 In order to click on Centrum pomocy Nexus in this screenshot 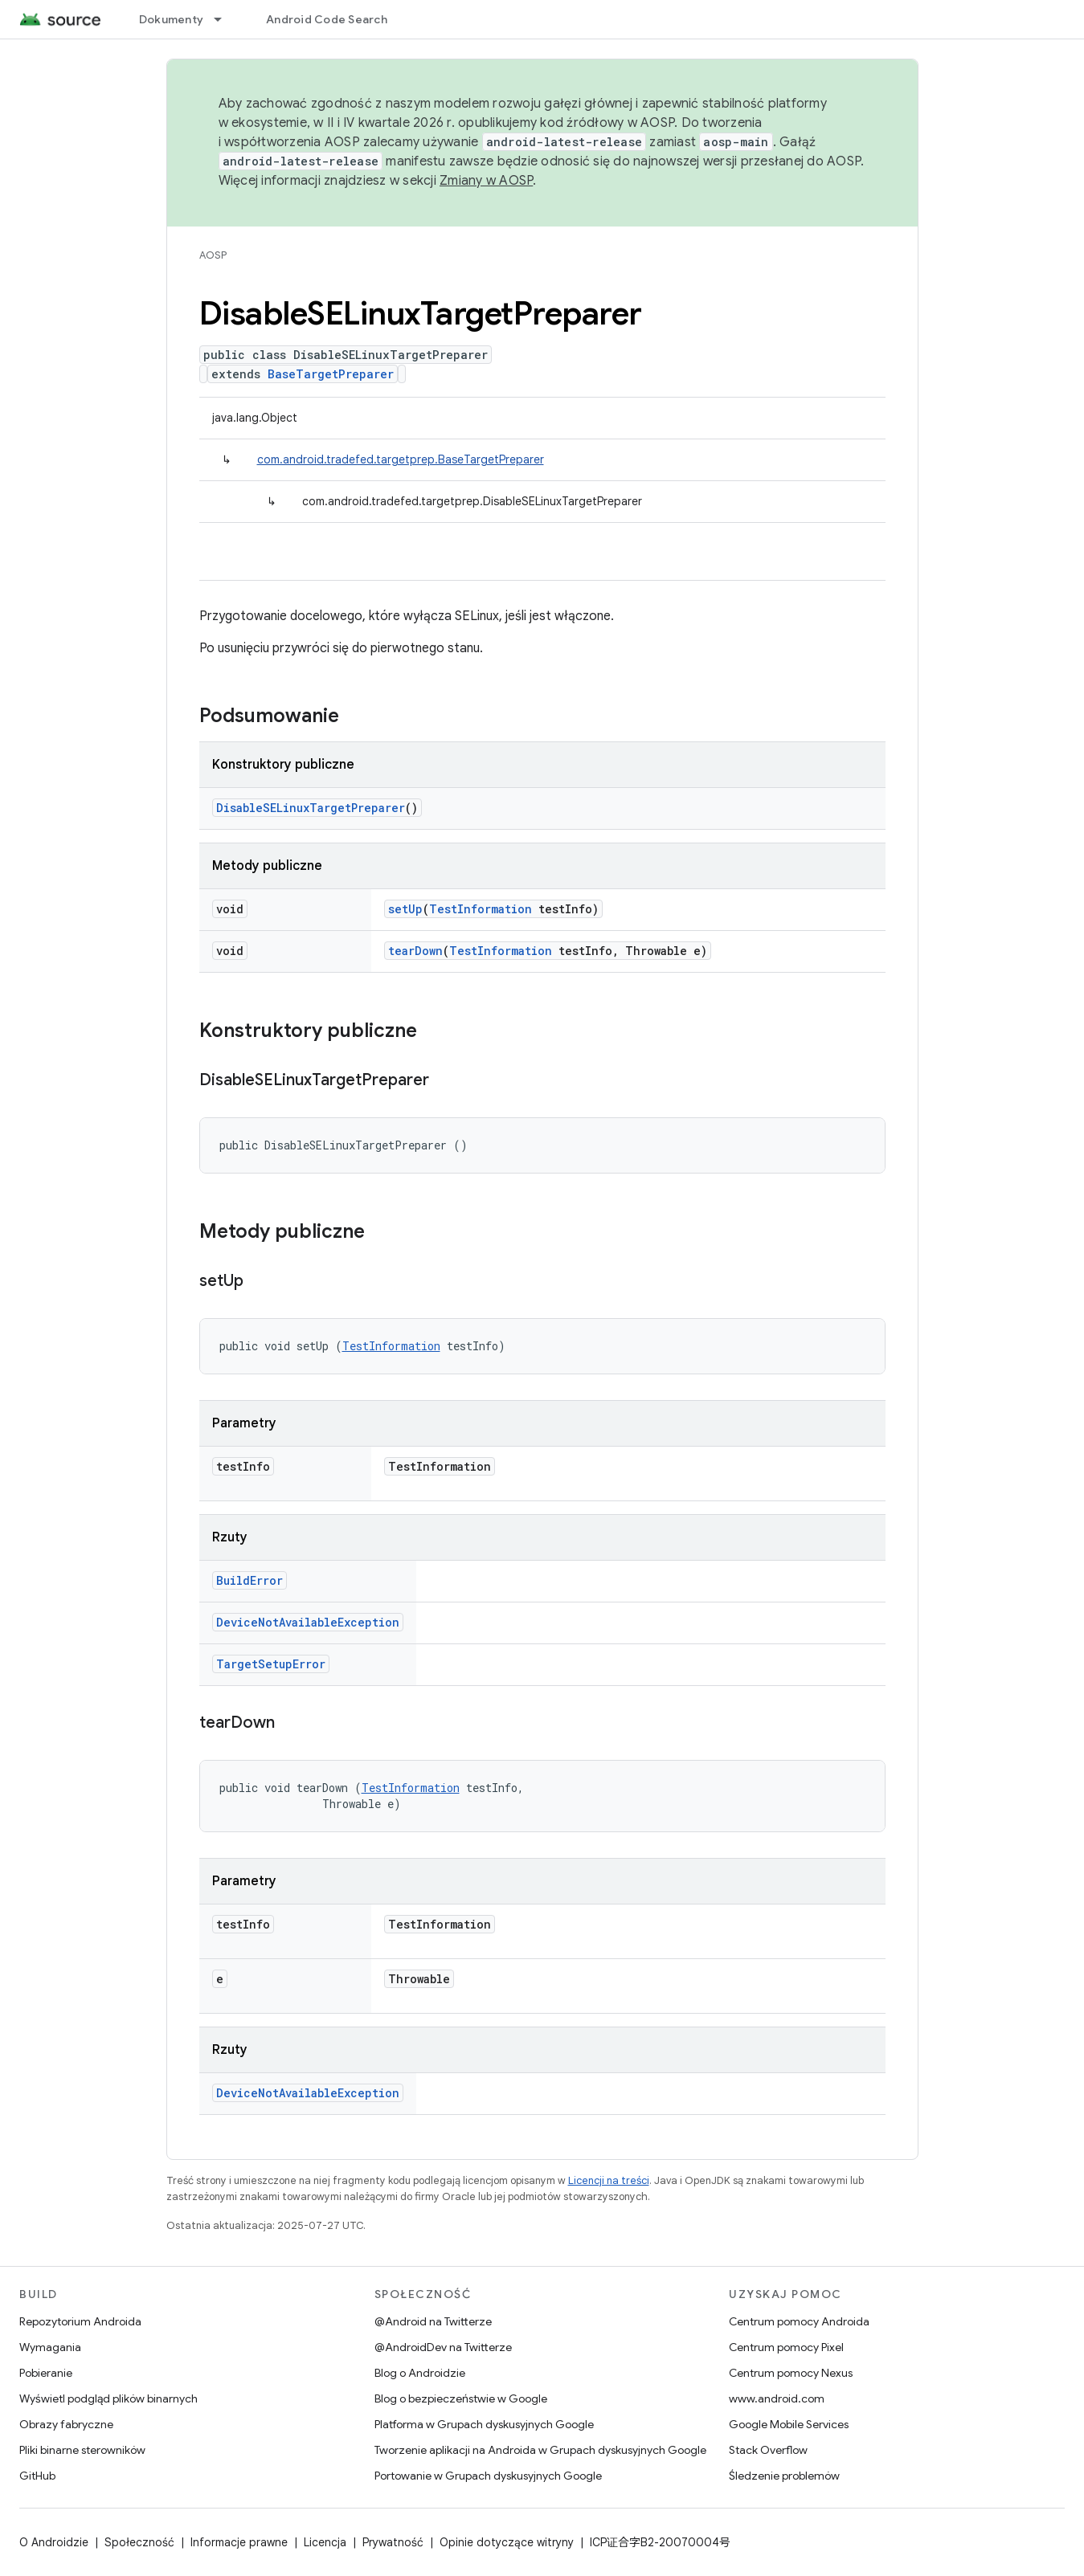, I will do `click(791, 2373)`.